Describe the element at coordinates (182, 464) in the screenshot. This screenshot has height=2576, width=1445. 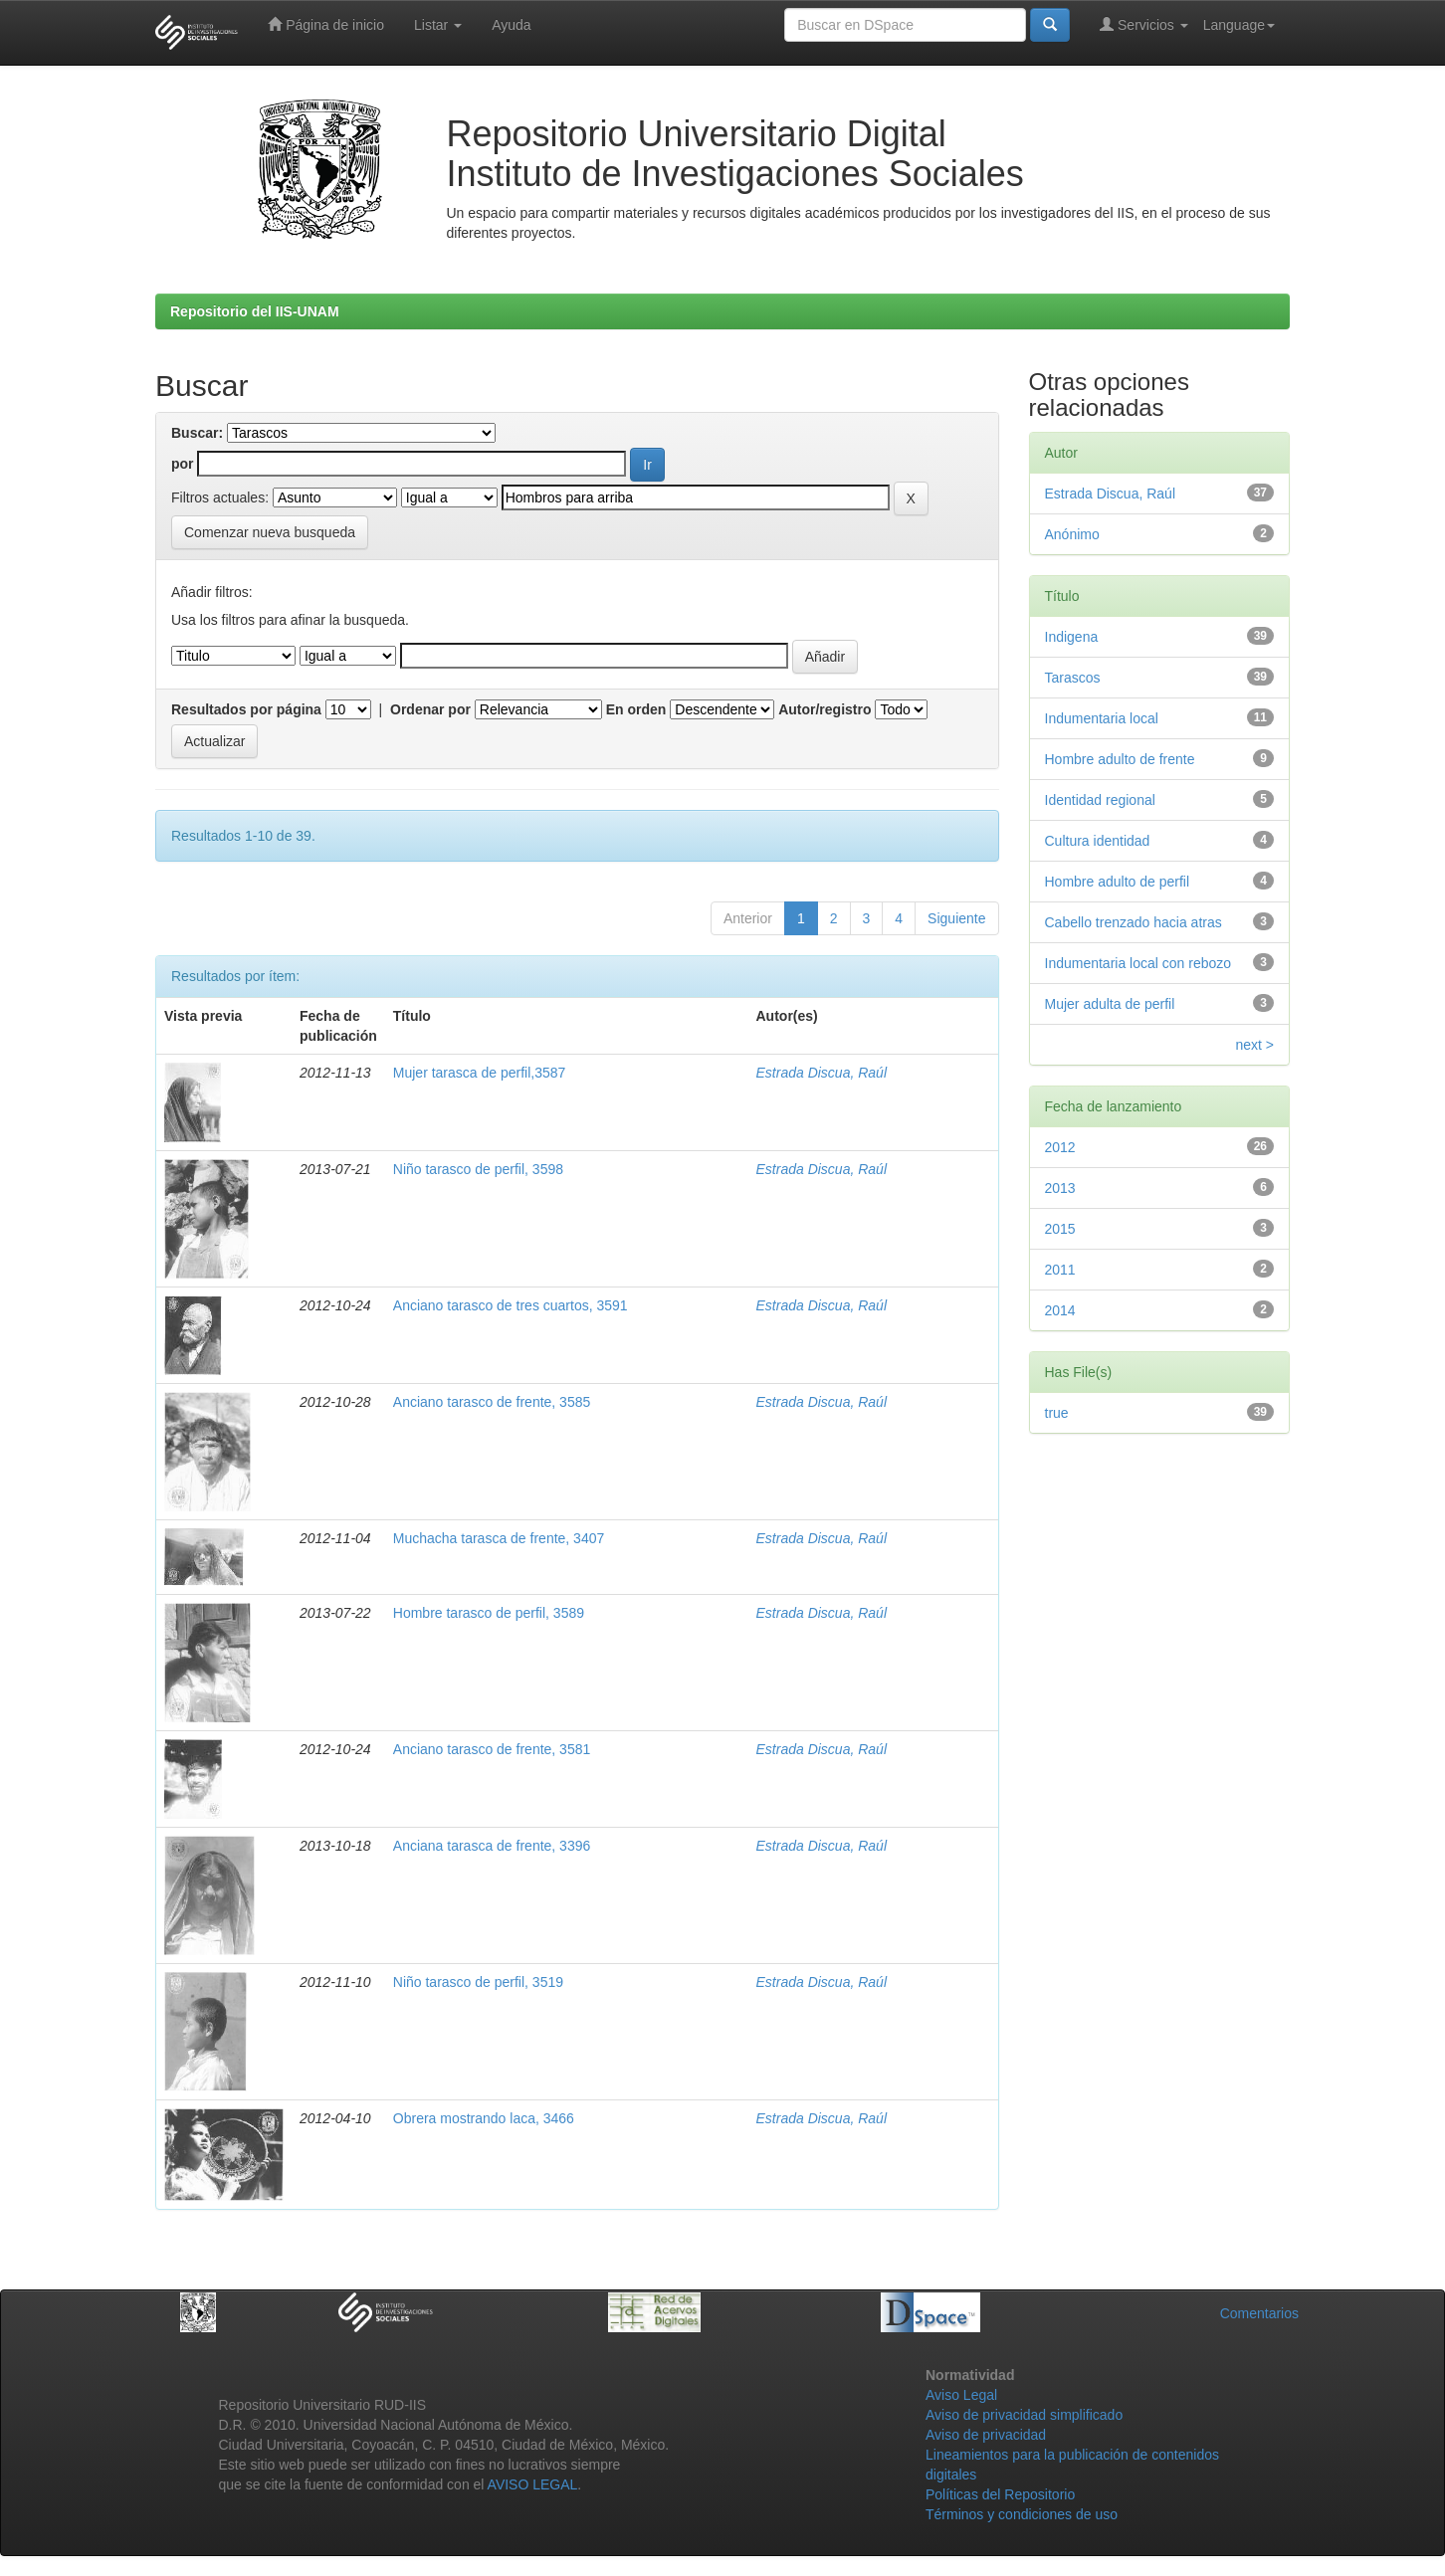
I see `por` at that location.